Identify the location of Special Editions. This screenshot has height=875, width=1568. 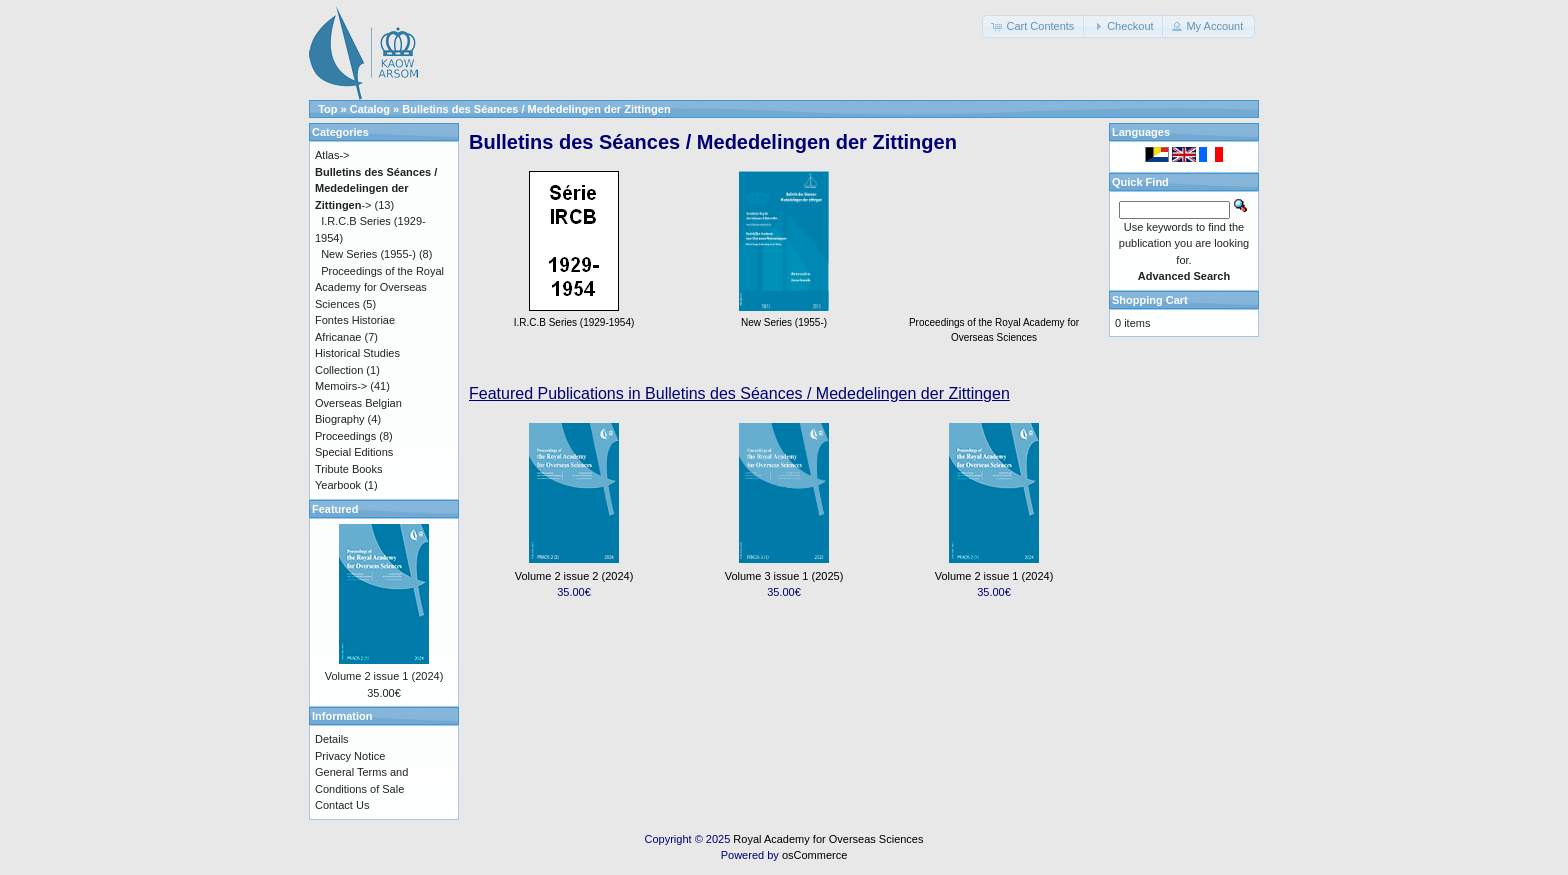
(354, 452).